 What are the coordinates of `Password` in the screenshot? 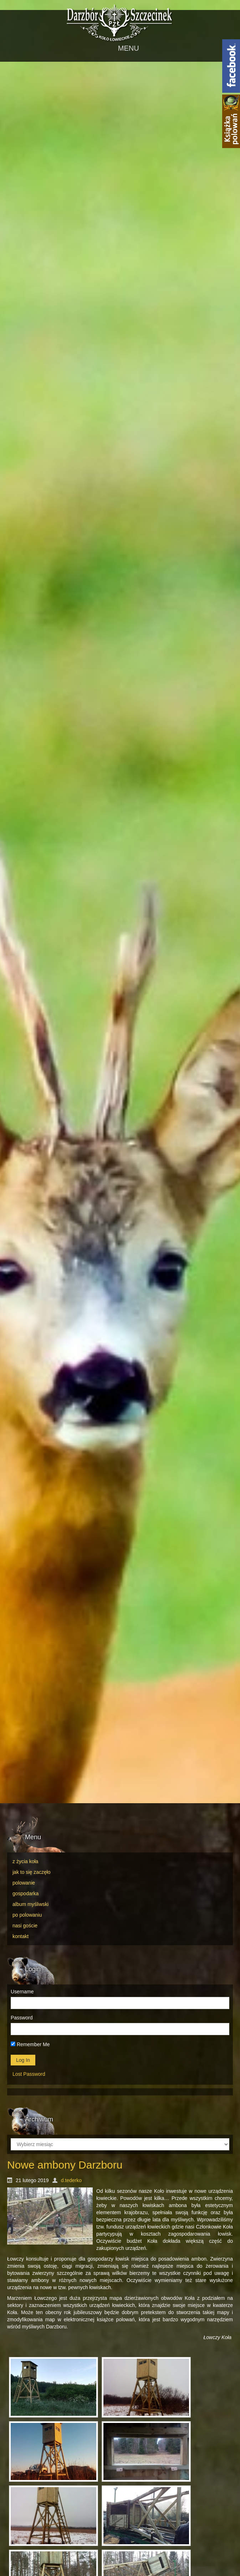 It's located at (21, 2017).